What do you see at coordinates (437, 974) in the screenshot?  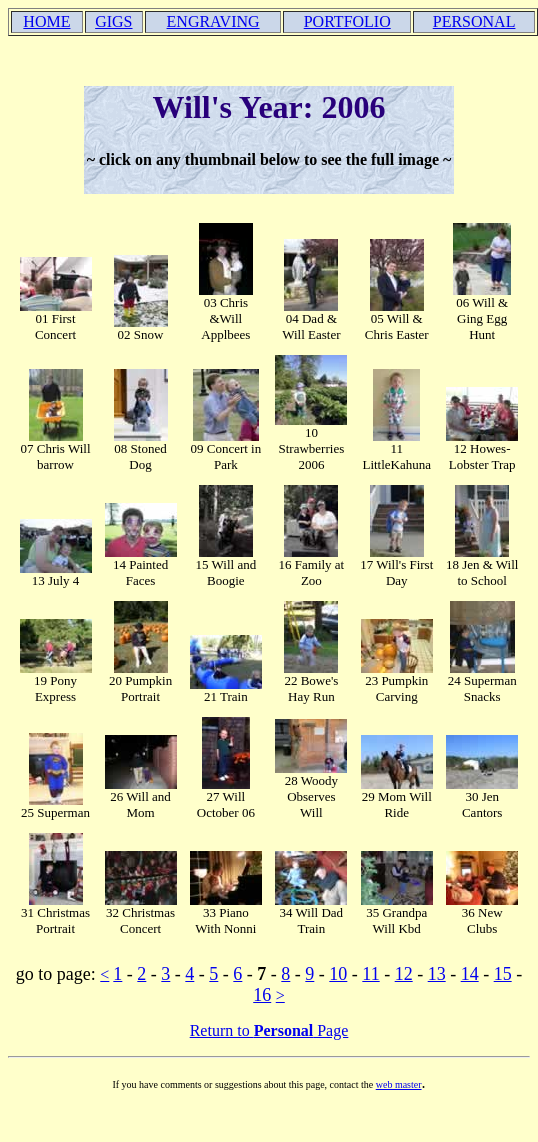 I see `13` at bounding box center [437, 974].